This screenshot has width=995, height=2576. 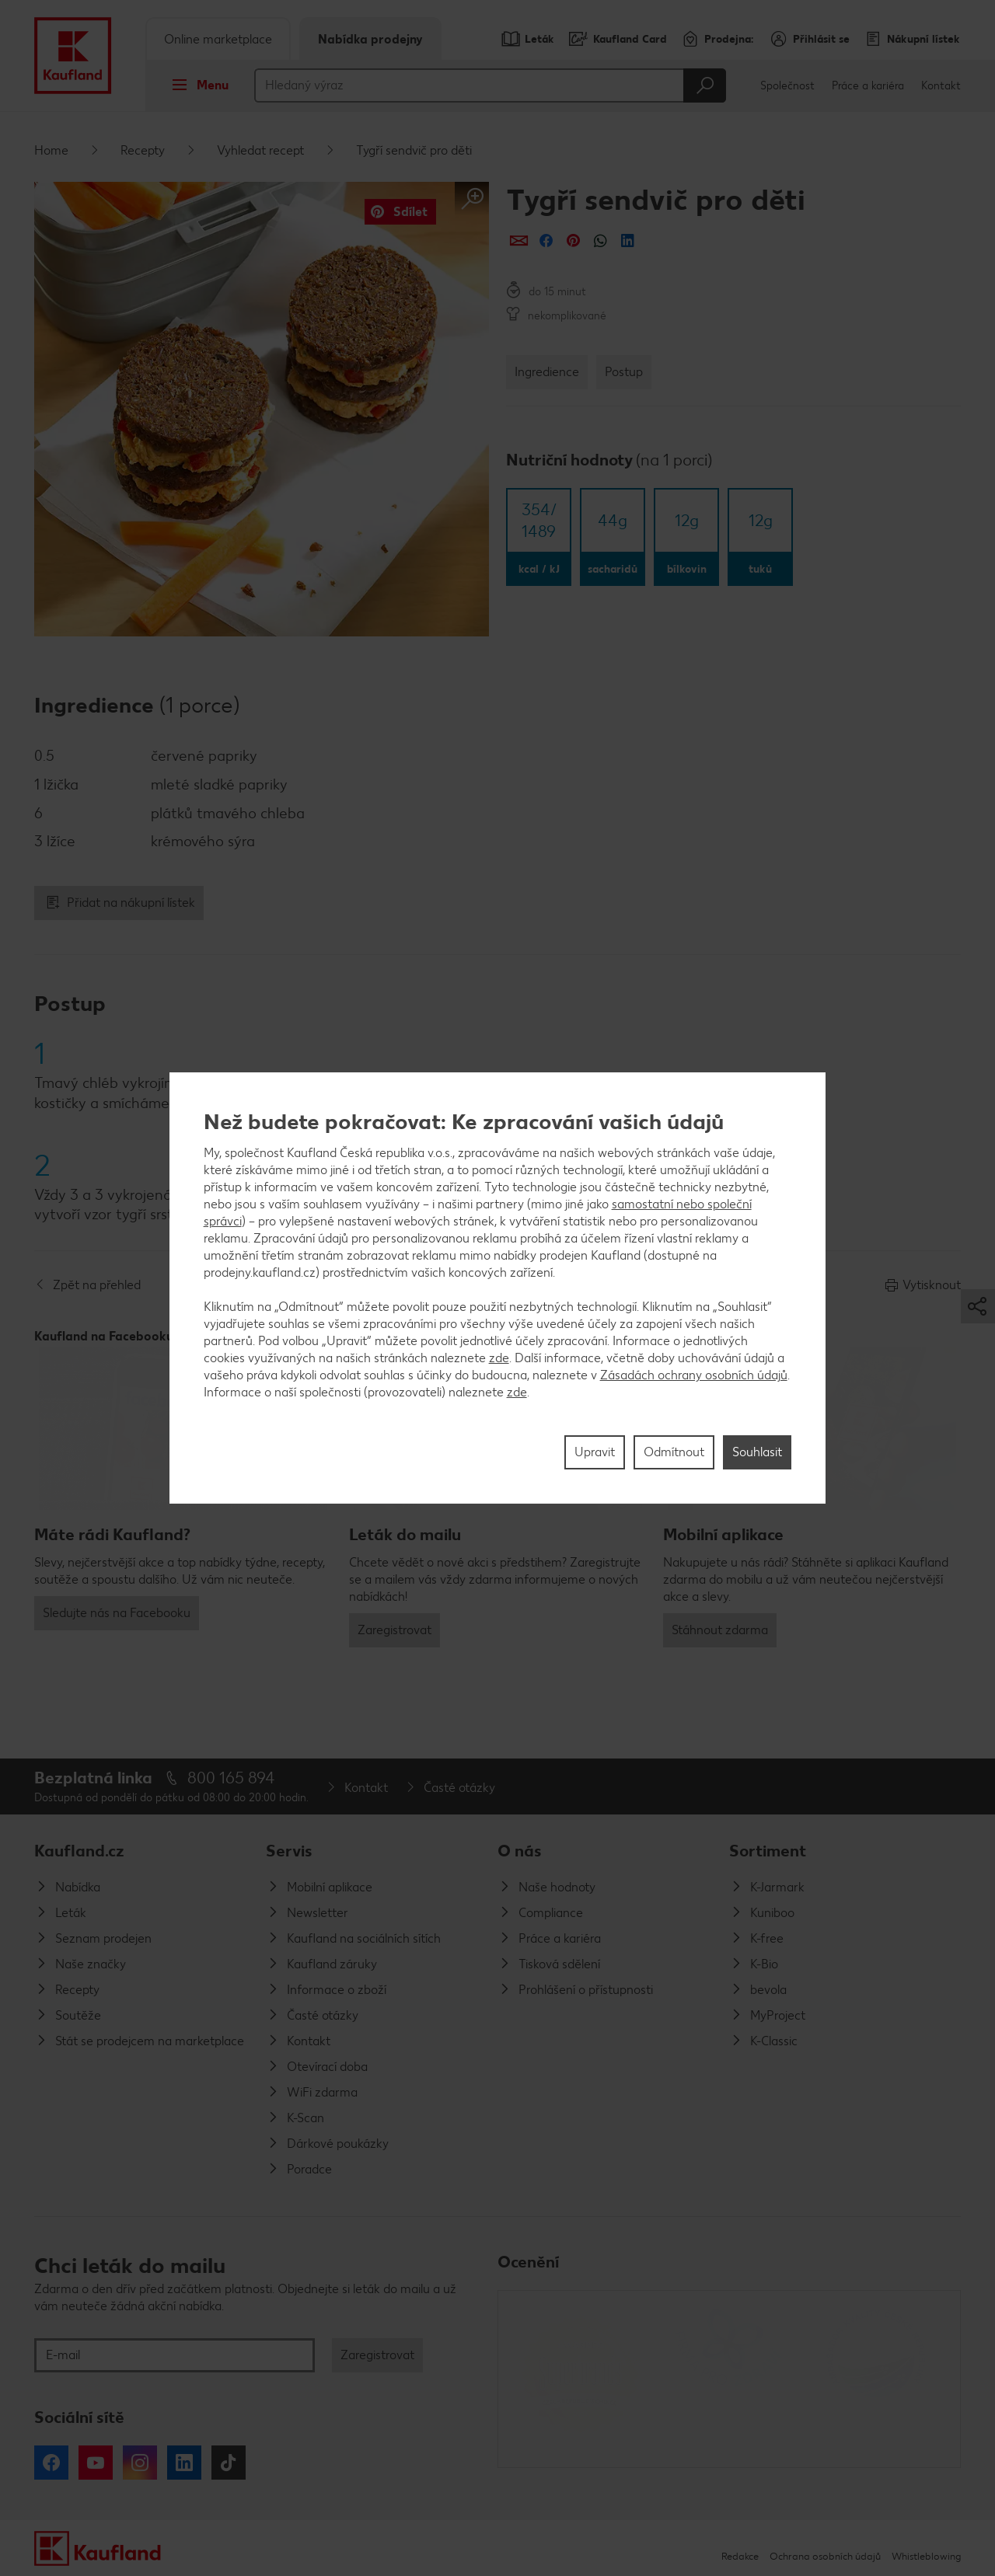 I want to click on Společnost, so click(x=787, y=85).